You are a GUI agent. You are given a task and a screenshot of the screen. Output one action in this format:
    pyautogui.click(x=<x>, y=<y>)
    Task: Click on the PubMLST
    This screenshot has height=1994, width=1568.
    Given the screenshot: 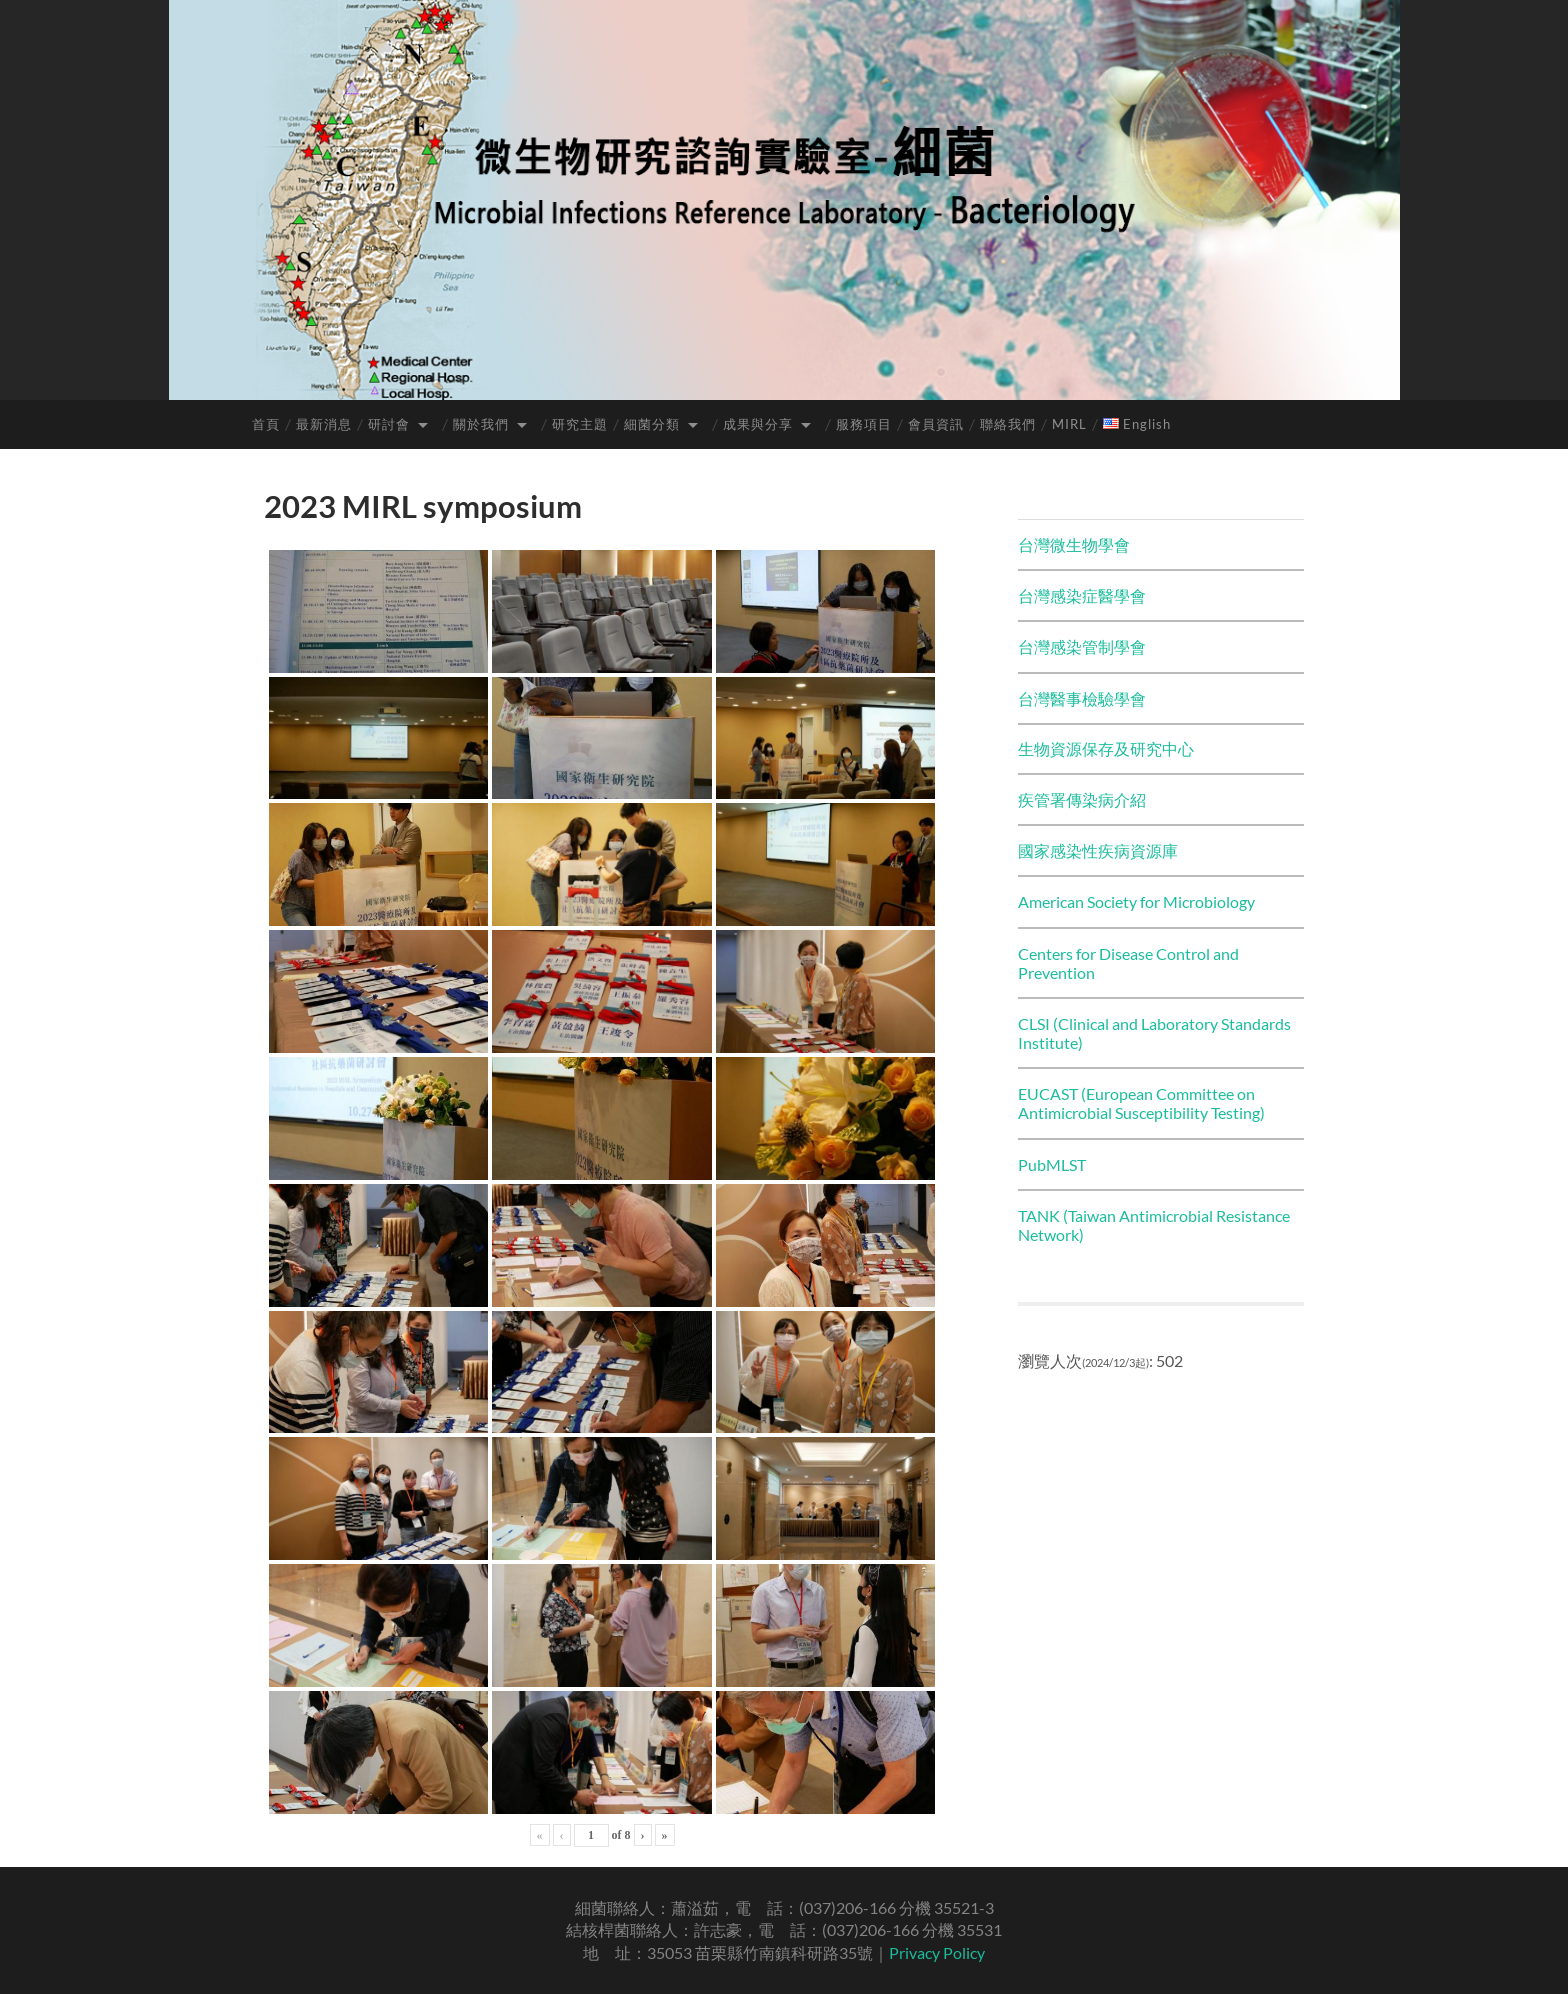 What is the action you would take?
    pyautogui.click(x=1052, y=1164)
    